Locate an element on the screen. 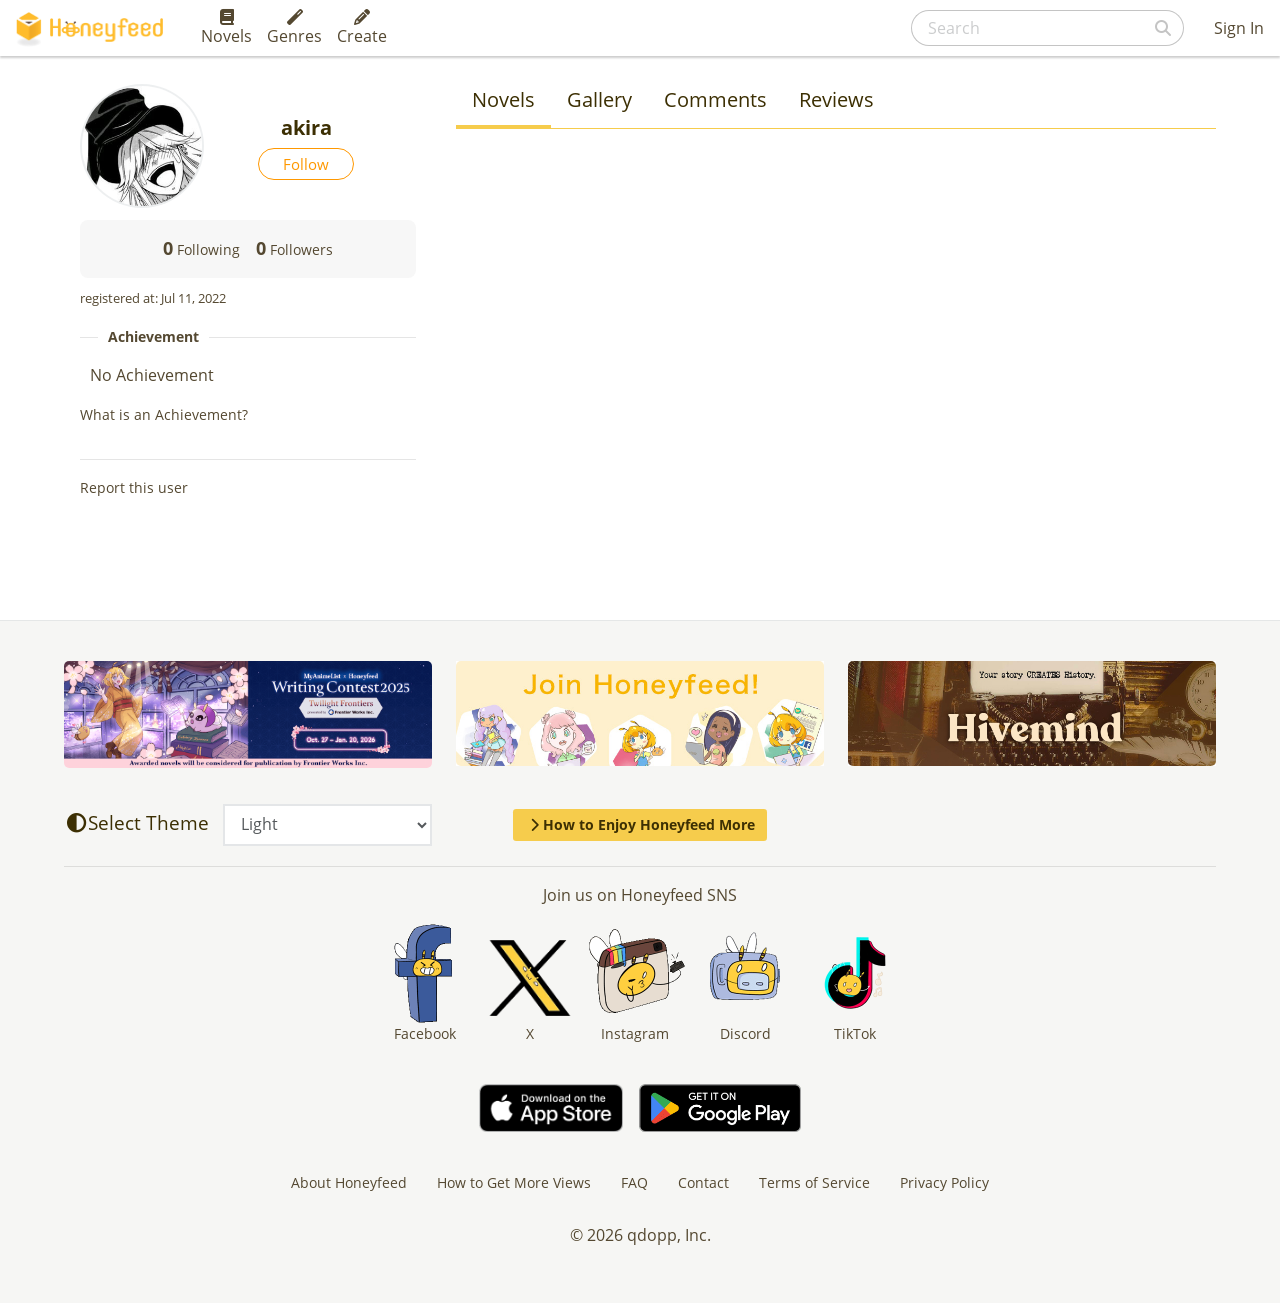 Image resolution: width=1280 pixels, height=1303 pixels. Gallery is located at coordinates (599, 99).